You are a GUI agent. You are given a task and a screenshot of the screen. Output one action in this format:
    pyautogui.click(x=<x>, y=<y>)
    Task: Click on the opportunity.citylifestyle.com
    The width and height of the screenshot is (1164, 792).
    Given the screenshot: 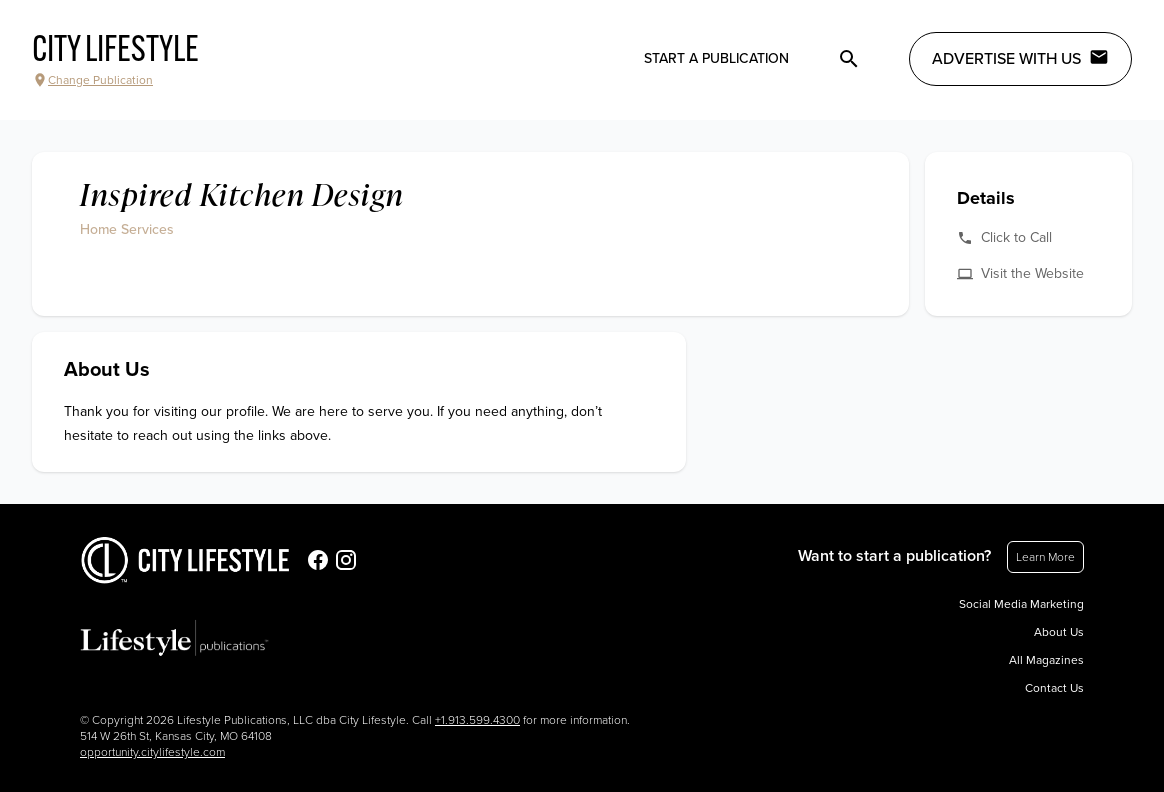 What is the action you would take?
    pyautogui.click(x=152, y=752)
    